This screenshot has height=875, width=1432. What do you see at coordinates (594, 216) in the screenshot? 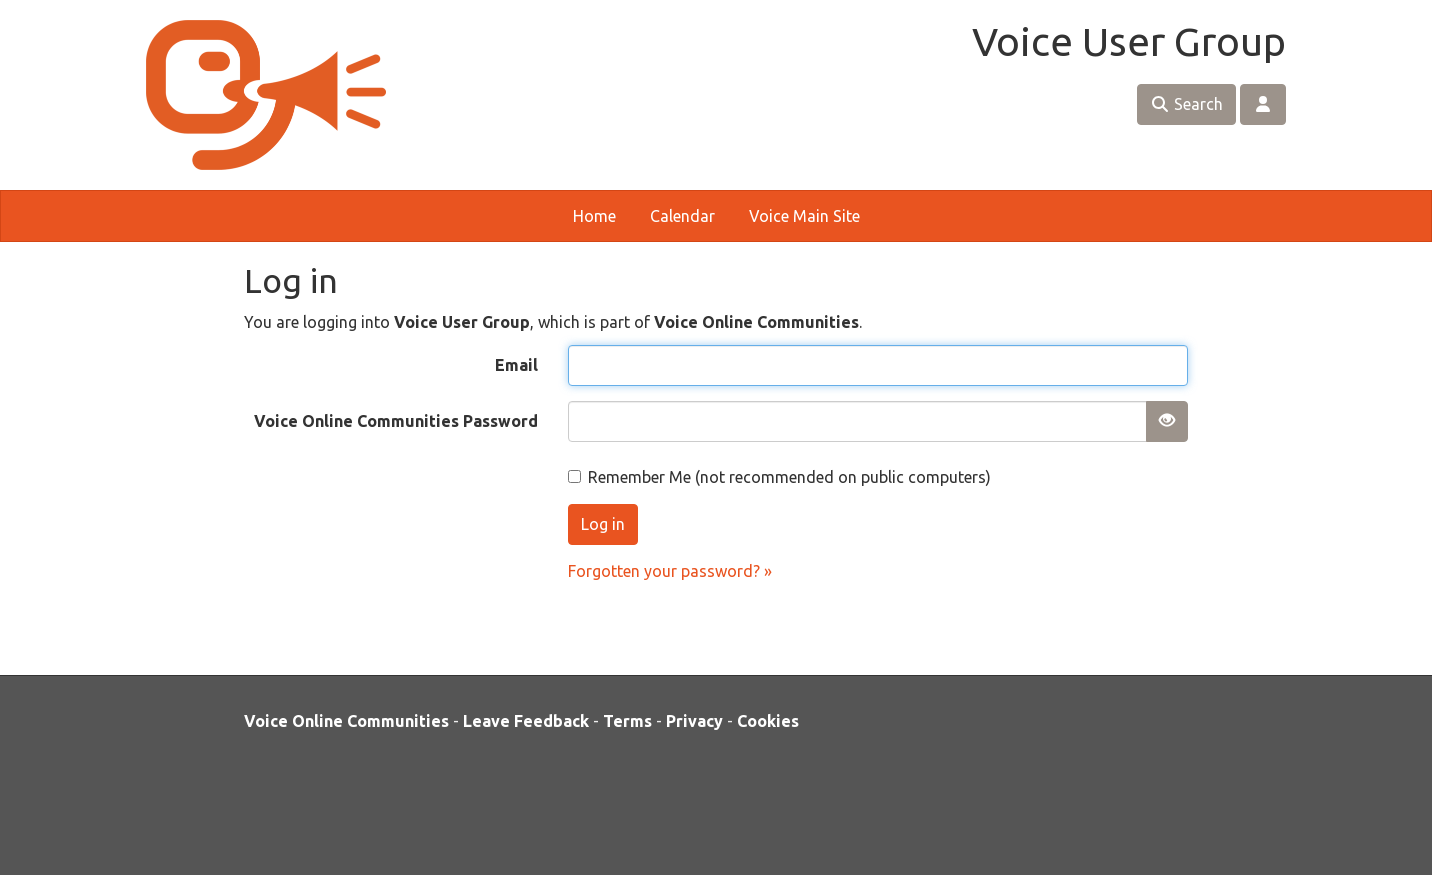
I see `Home` at bounding box center [594, 216].